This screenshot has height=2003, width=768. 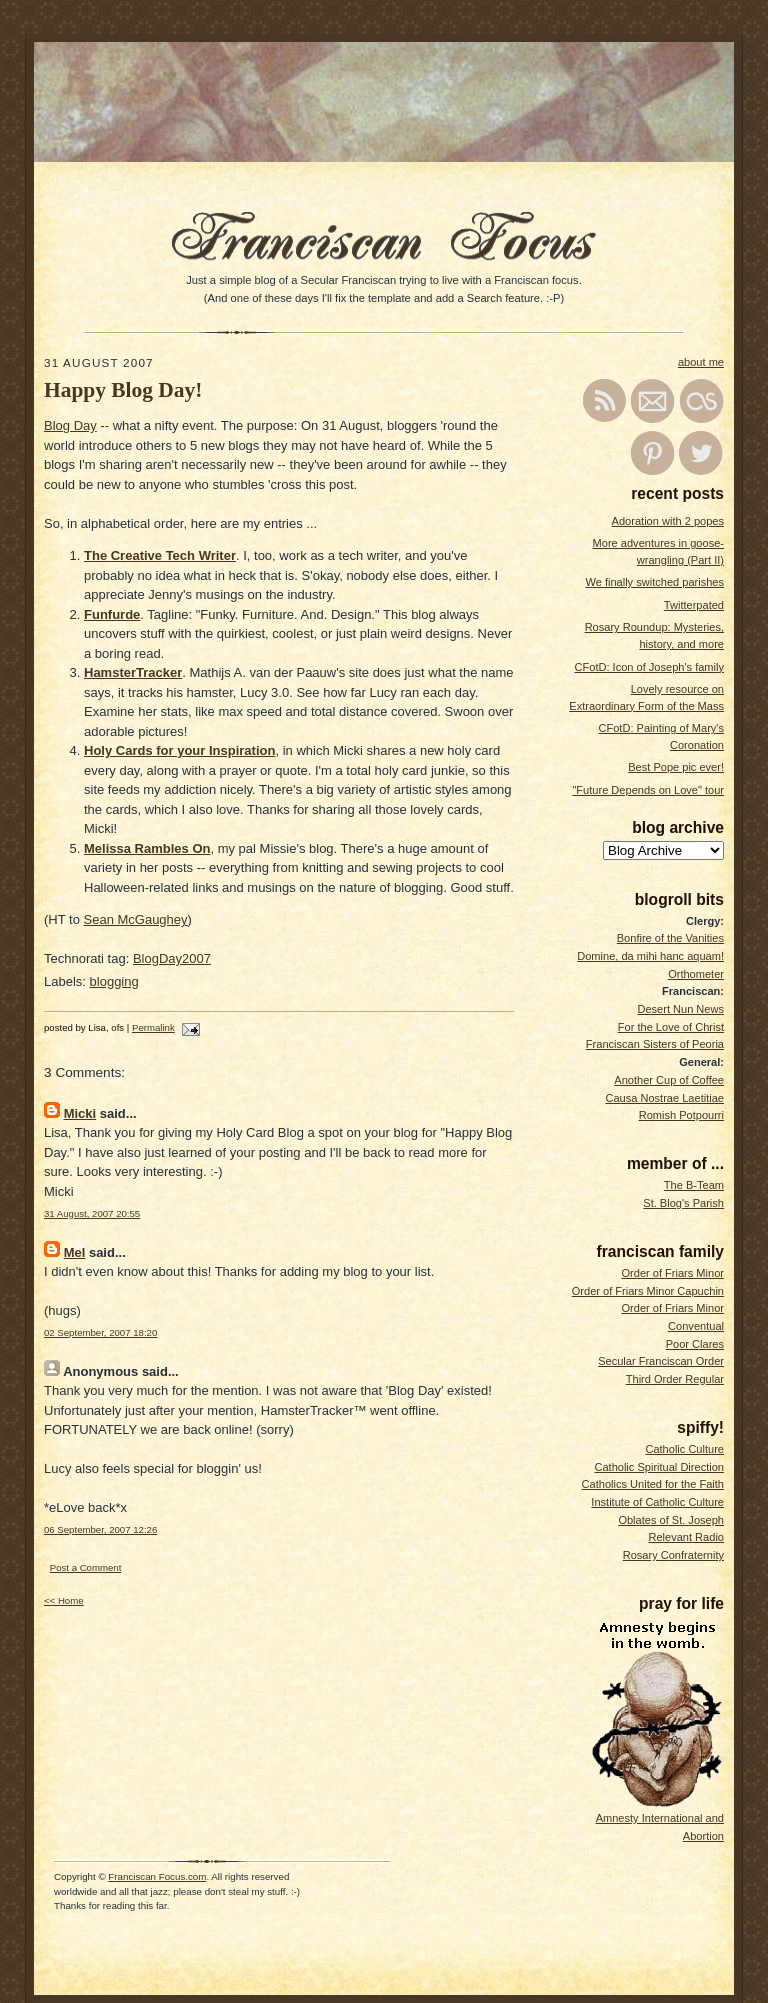 What do you see at coordinates (681, 1115) in the screenshot?
I see `Romish Potpourri` at bounding box center [681, 1115].